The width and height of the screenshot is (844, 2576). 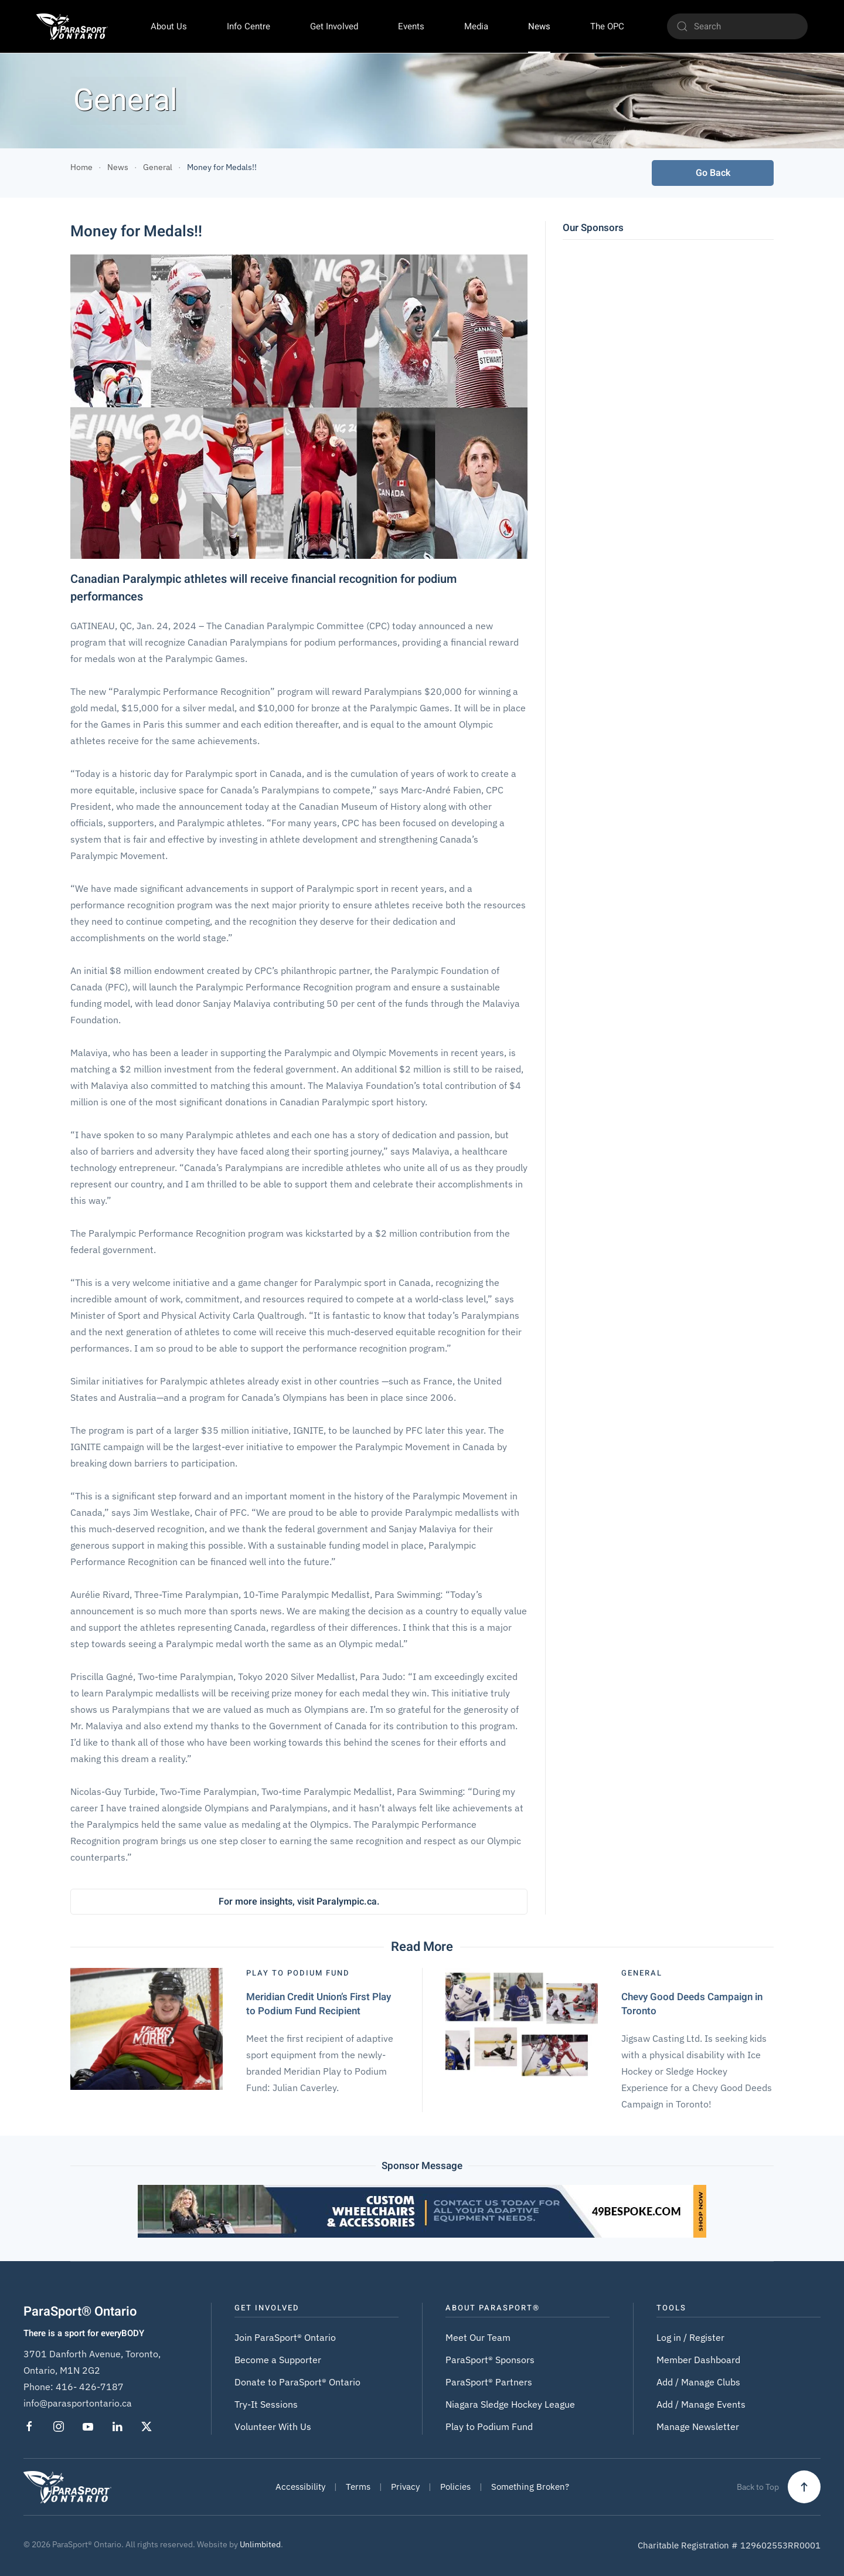 What do you see at coordinates (277, 2359) in the screenshot?
I see `Become a Supporter` at bounding box center [277, 2359].